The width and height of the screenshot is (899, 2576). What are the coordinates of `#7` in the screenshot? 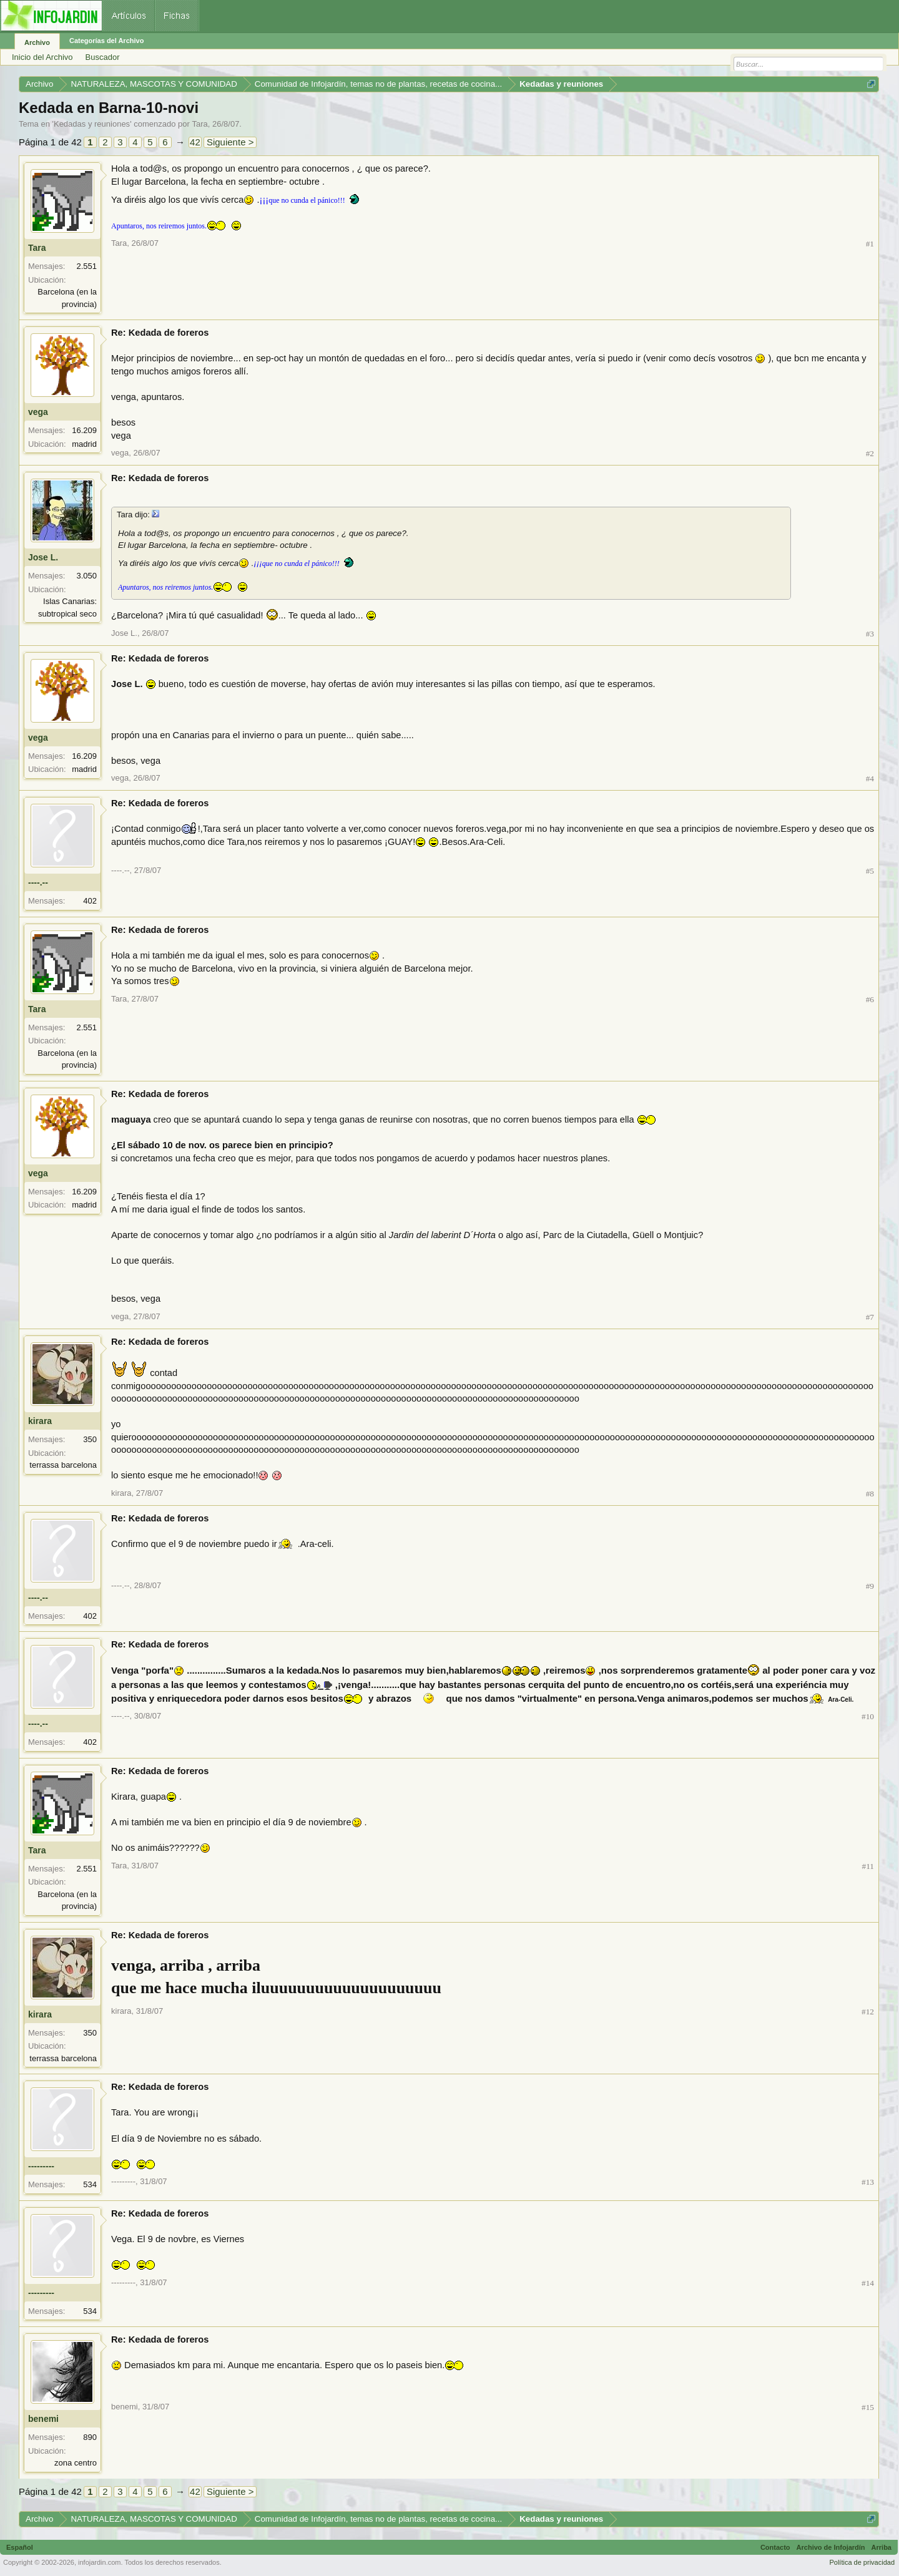 It's located at (870, 1317).